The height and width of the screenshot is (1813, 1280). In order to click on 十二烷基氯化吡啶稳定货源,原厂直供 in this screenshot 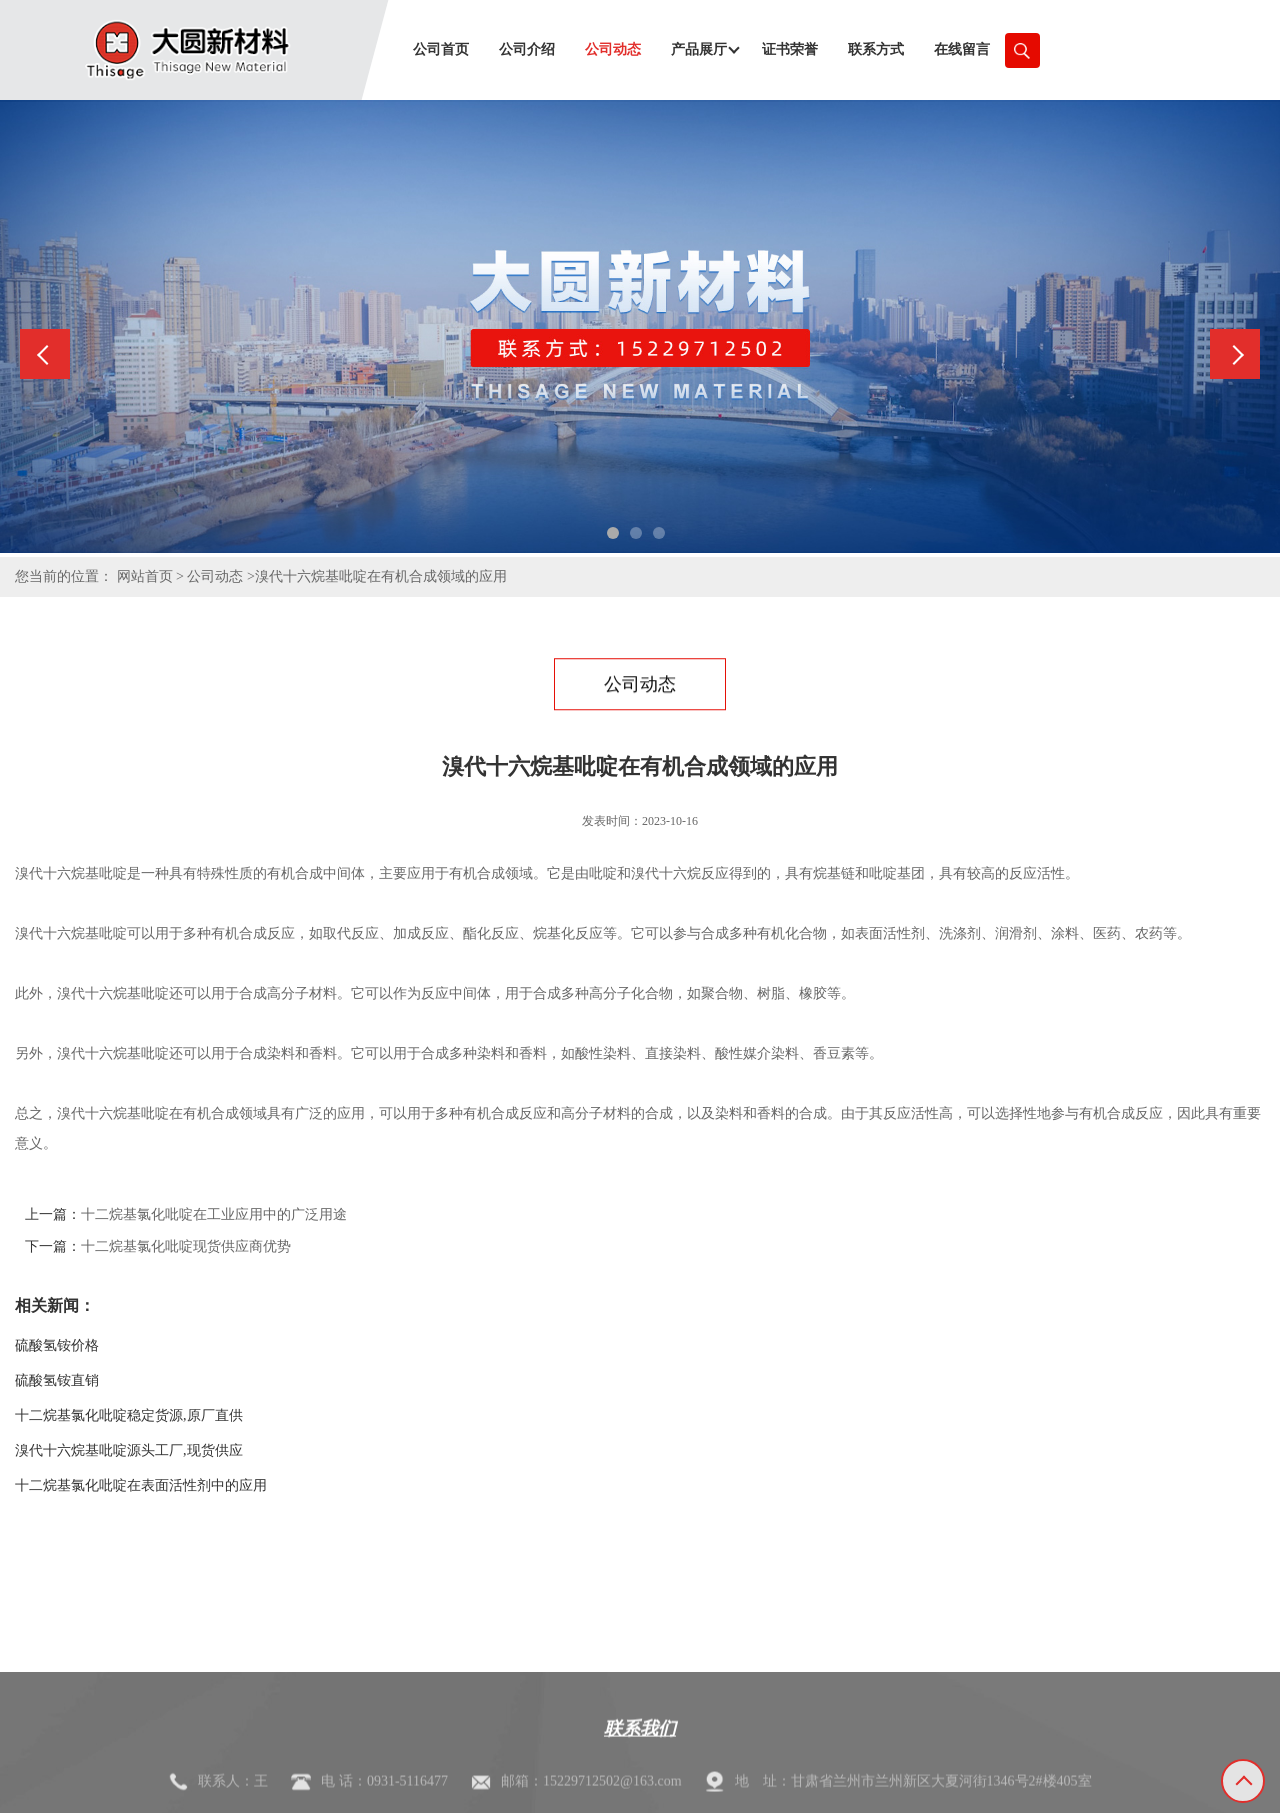, I will do `click(129, 1415)`.